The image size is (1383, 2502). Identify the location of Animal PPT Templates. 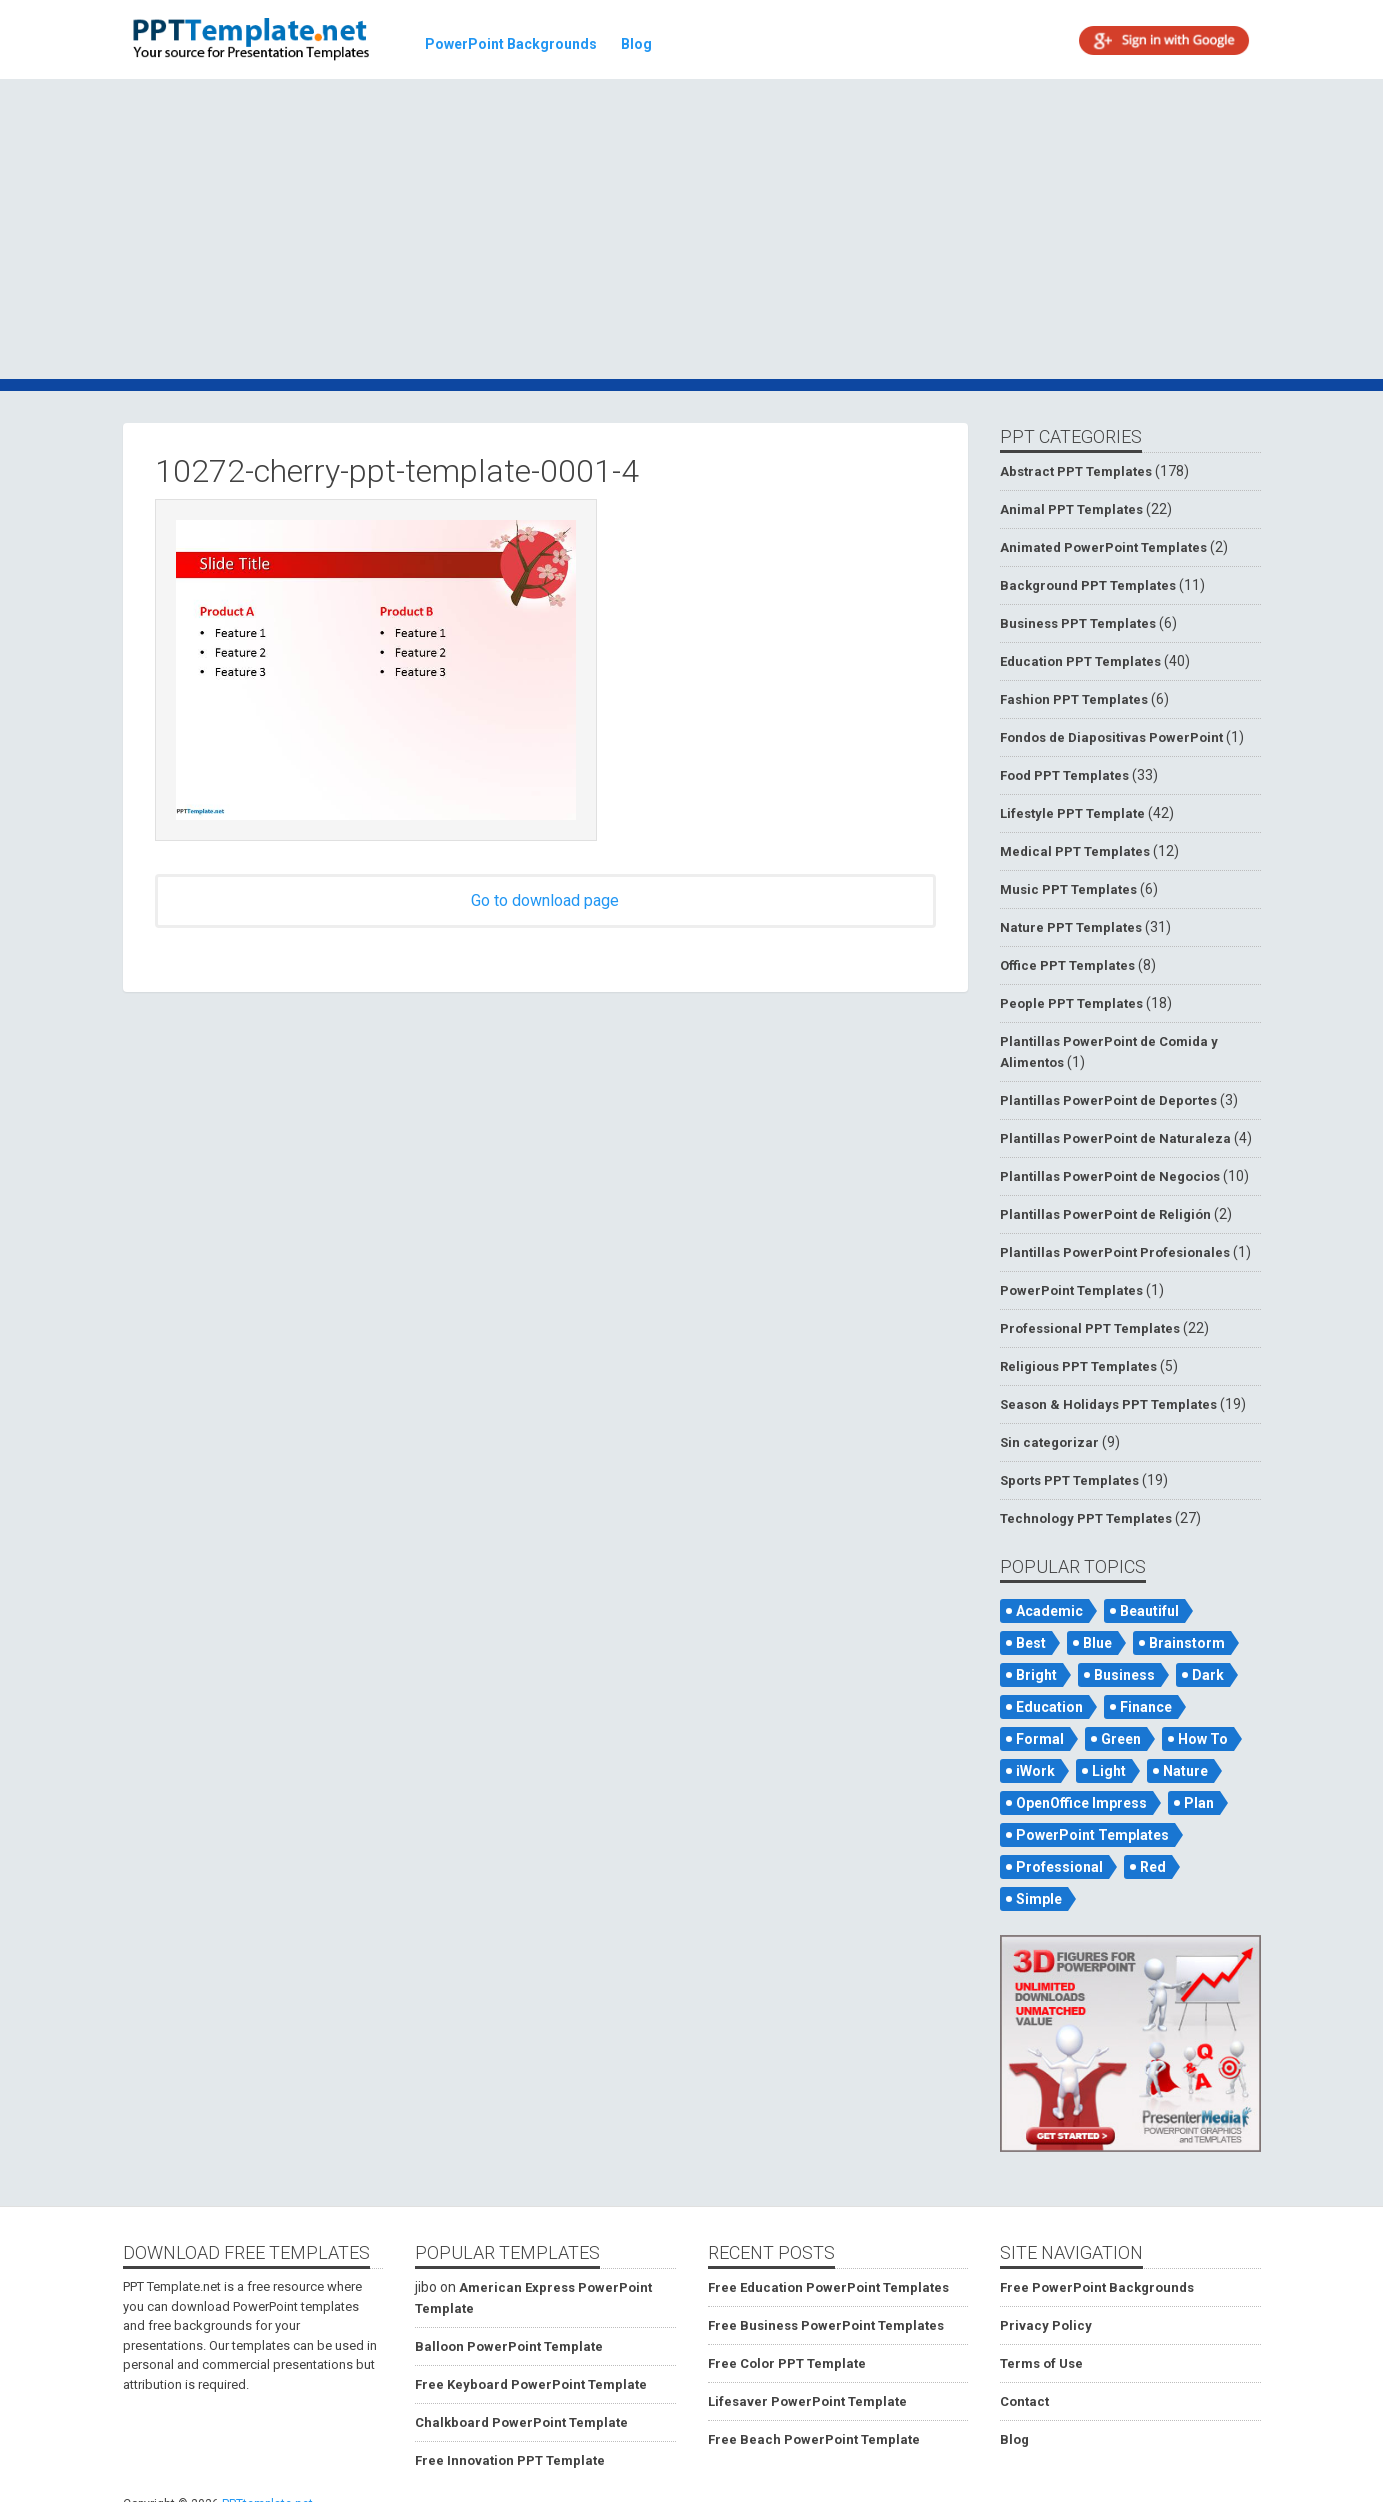
(1071, 509).